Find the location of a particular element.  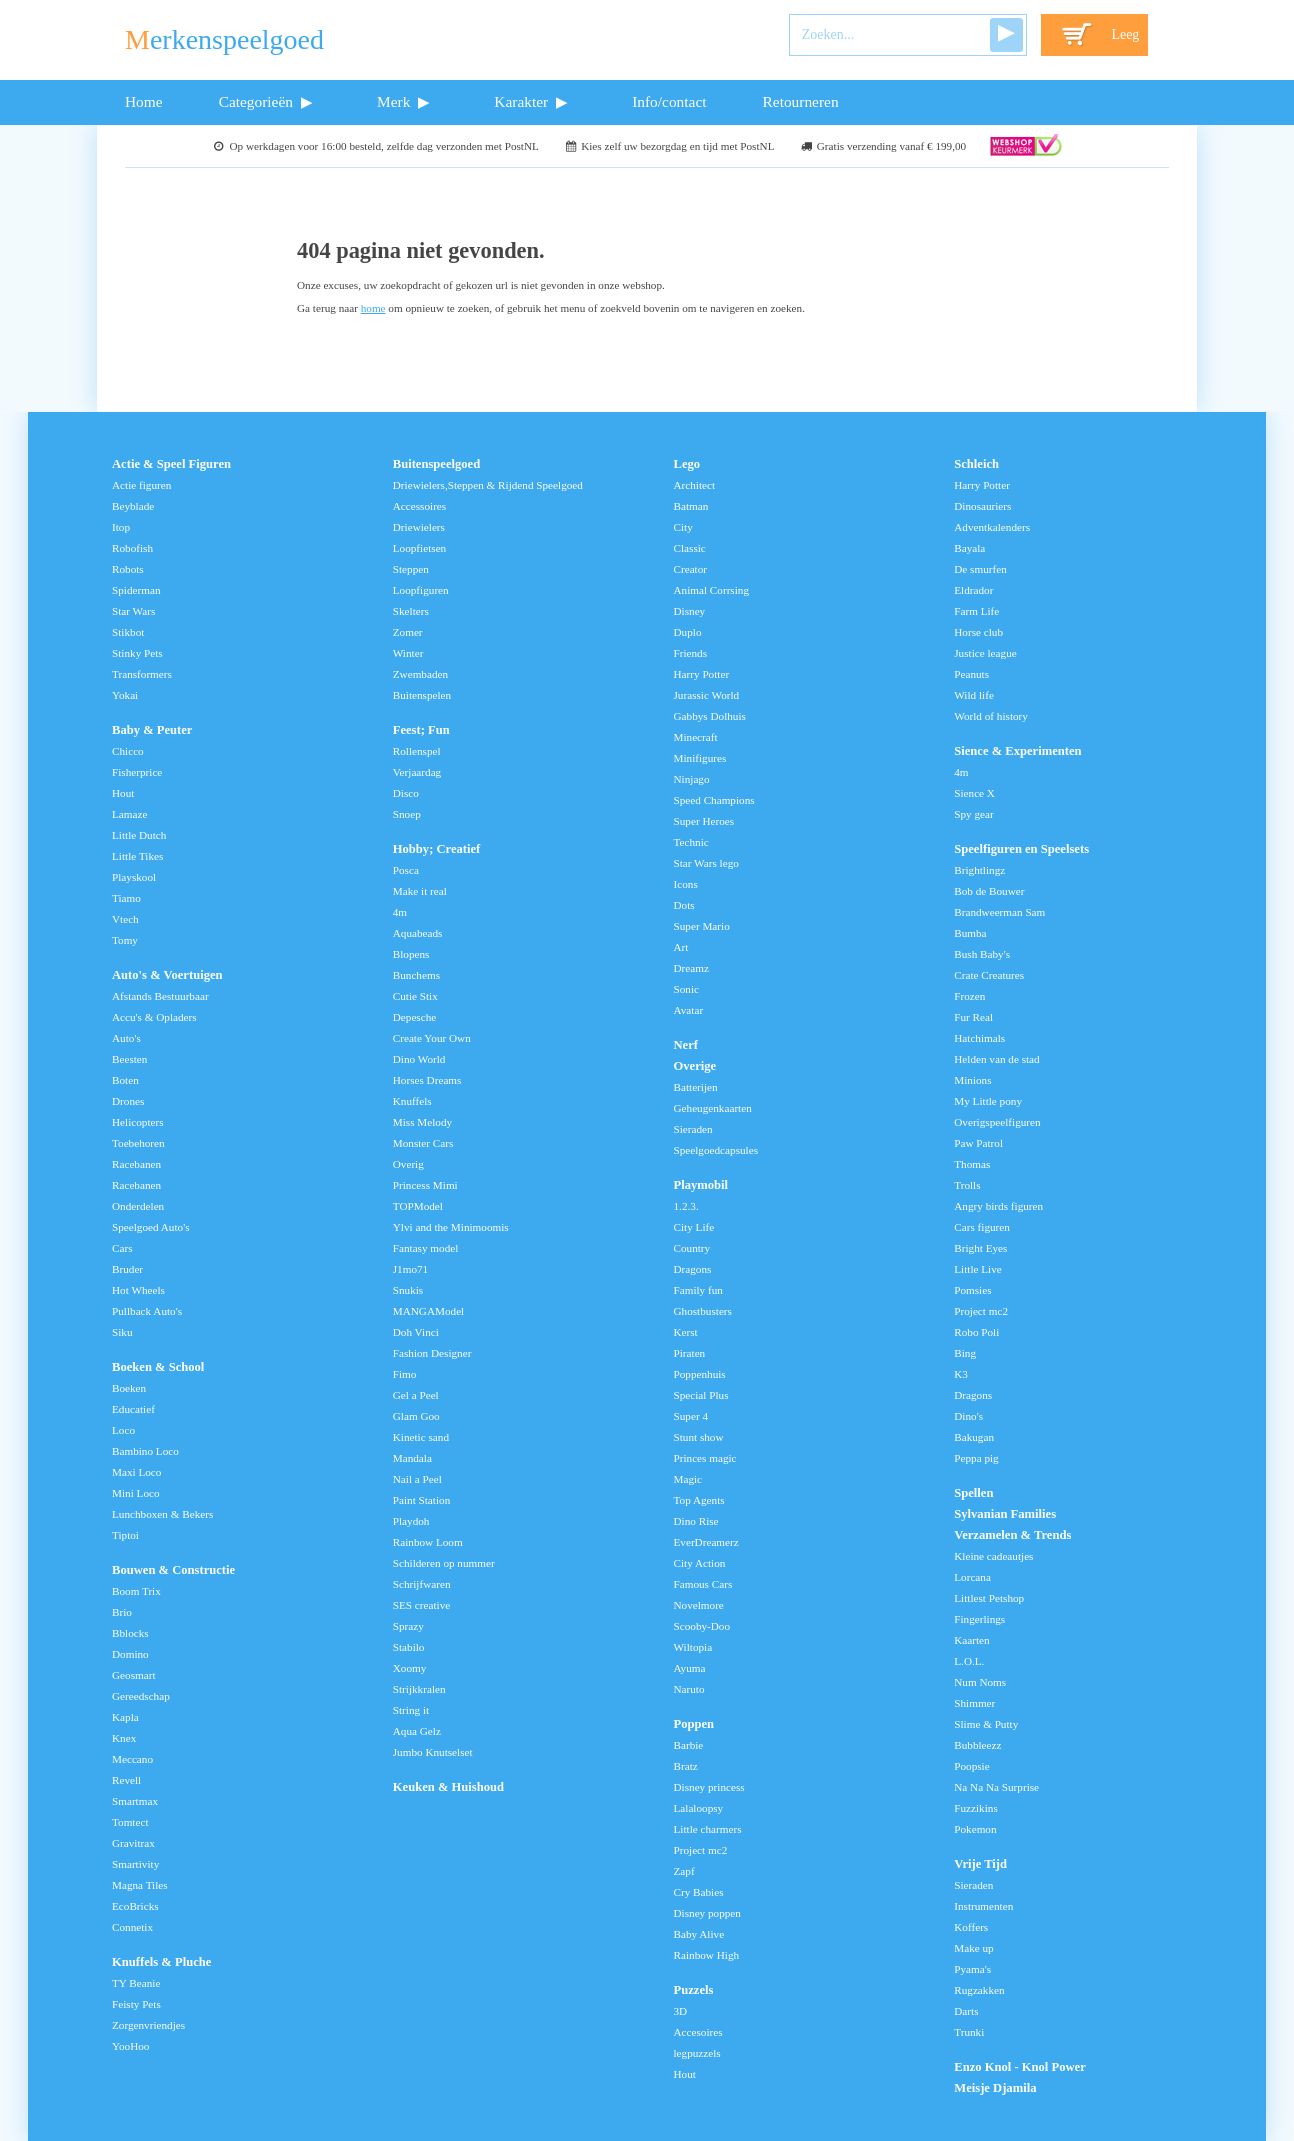

TY Beanie is located at coordinates (136, 1983).